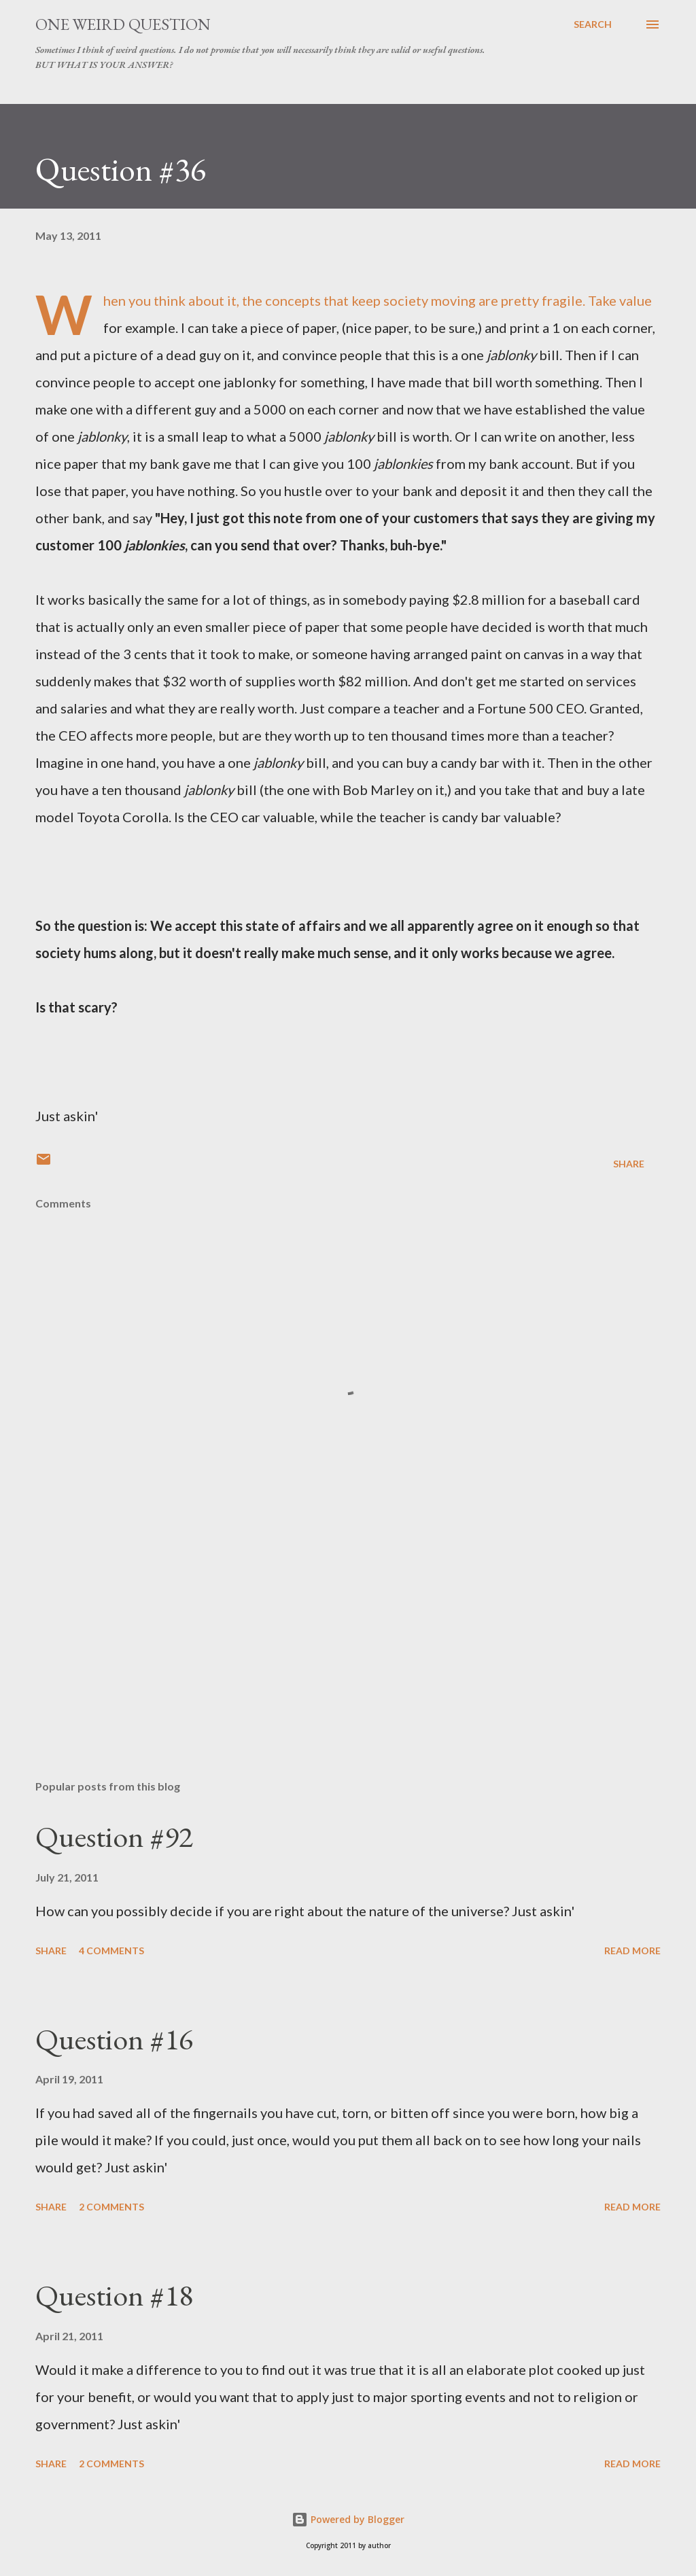  What do you see at coordinates (114, 2295) in the screenshot?
I see `Question #18` at bounding box center [114, 2295].